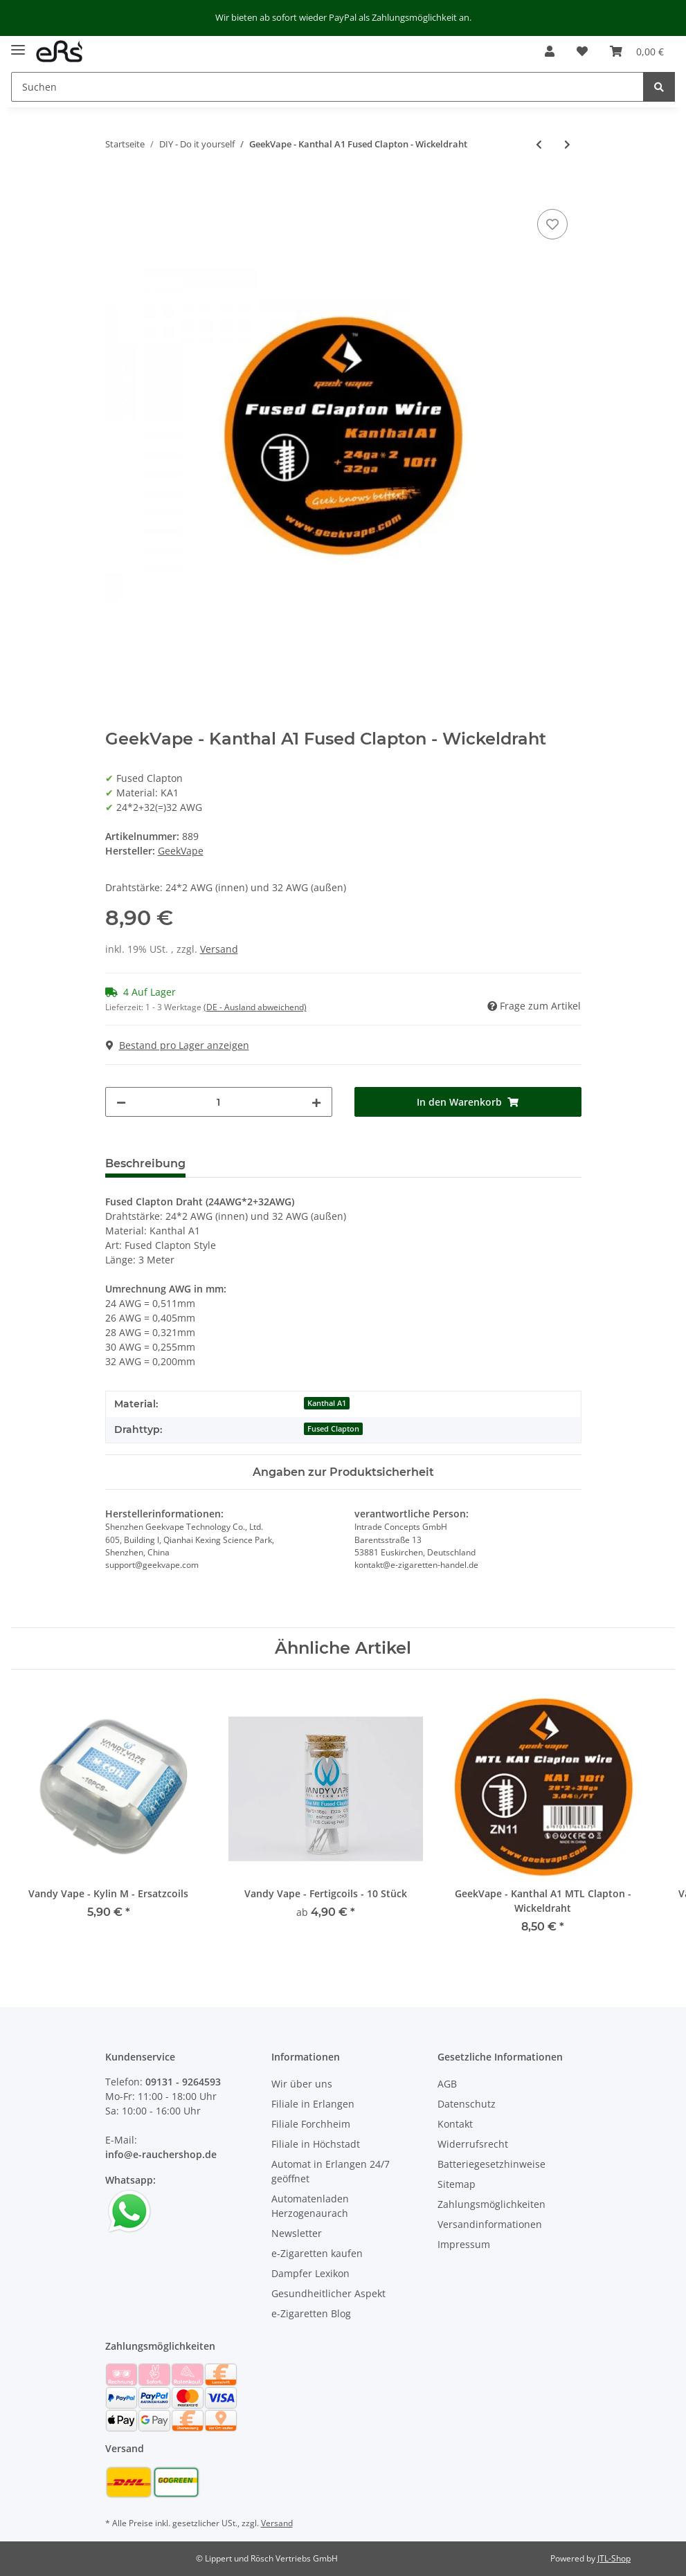 The width and height of the screenshot is (686, 2576). I want to click on Widerrufsrecht, so click(472, 2143).